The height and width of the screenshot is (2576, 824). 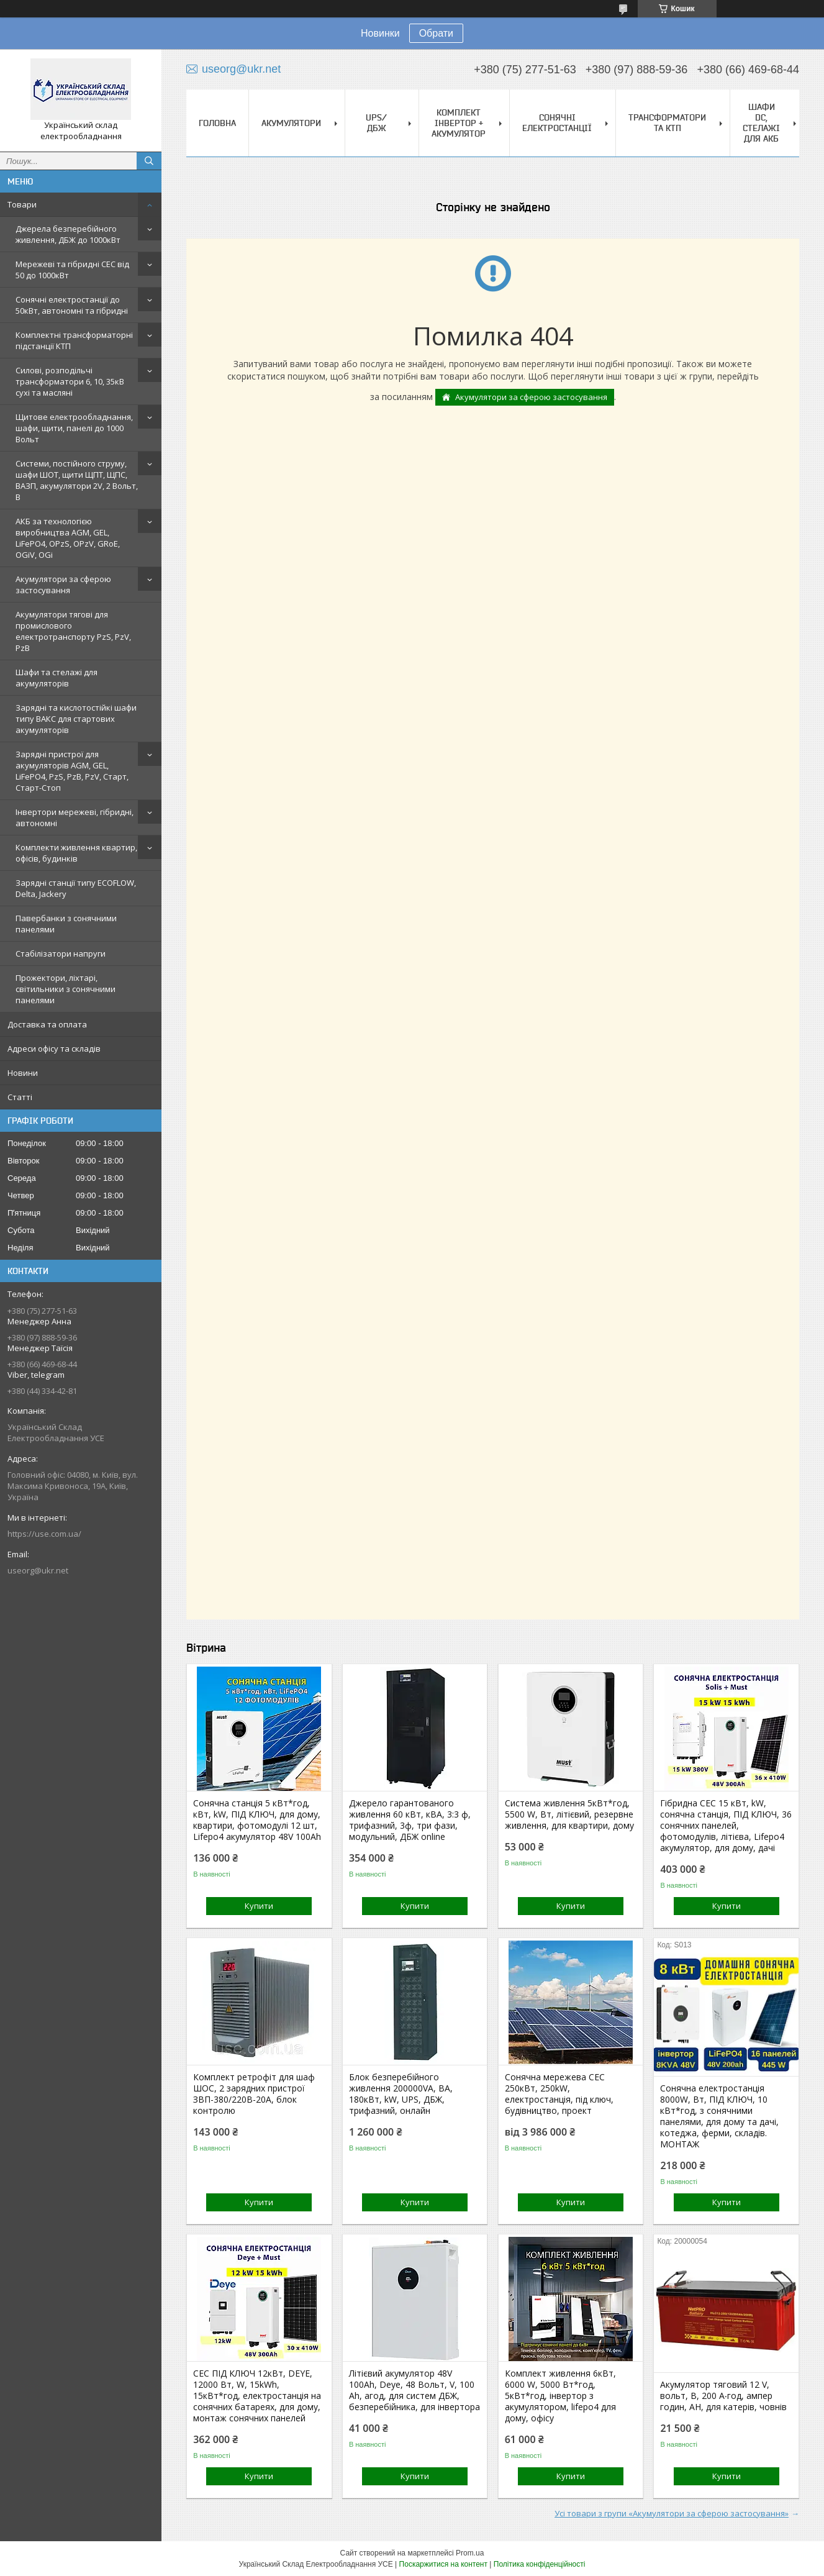 I want to click on Джерело гарантованого живлення 60 кВт, кВА, 3:3 ф, трифазний, 3ф, три фази, модульний, ДБЖ online, so click(x=410, y=1820).